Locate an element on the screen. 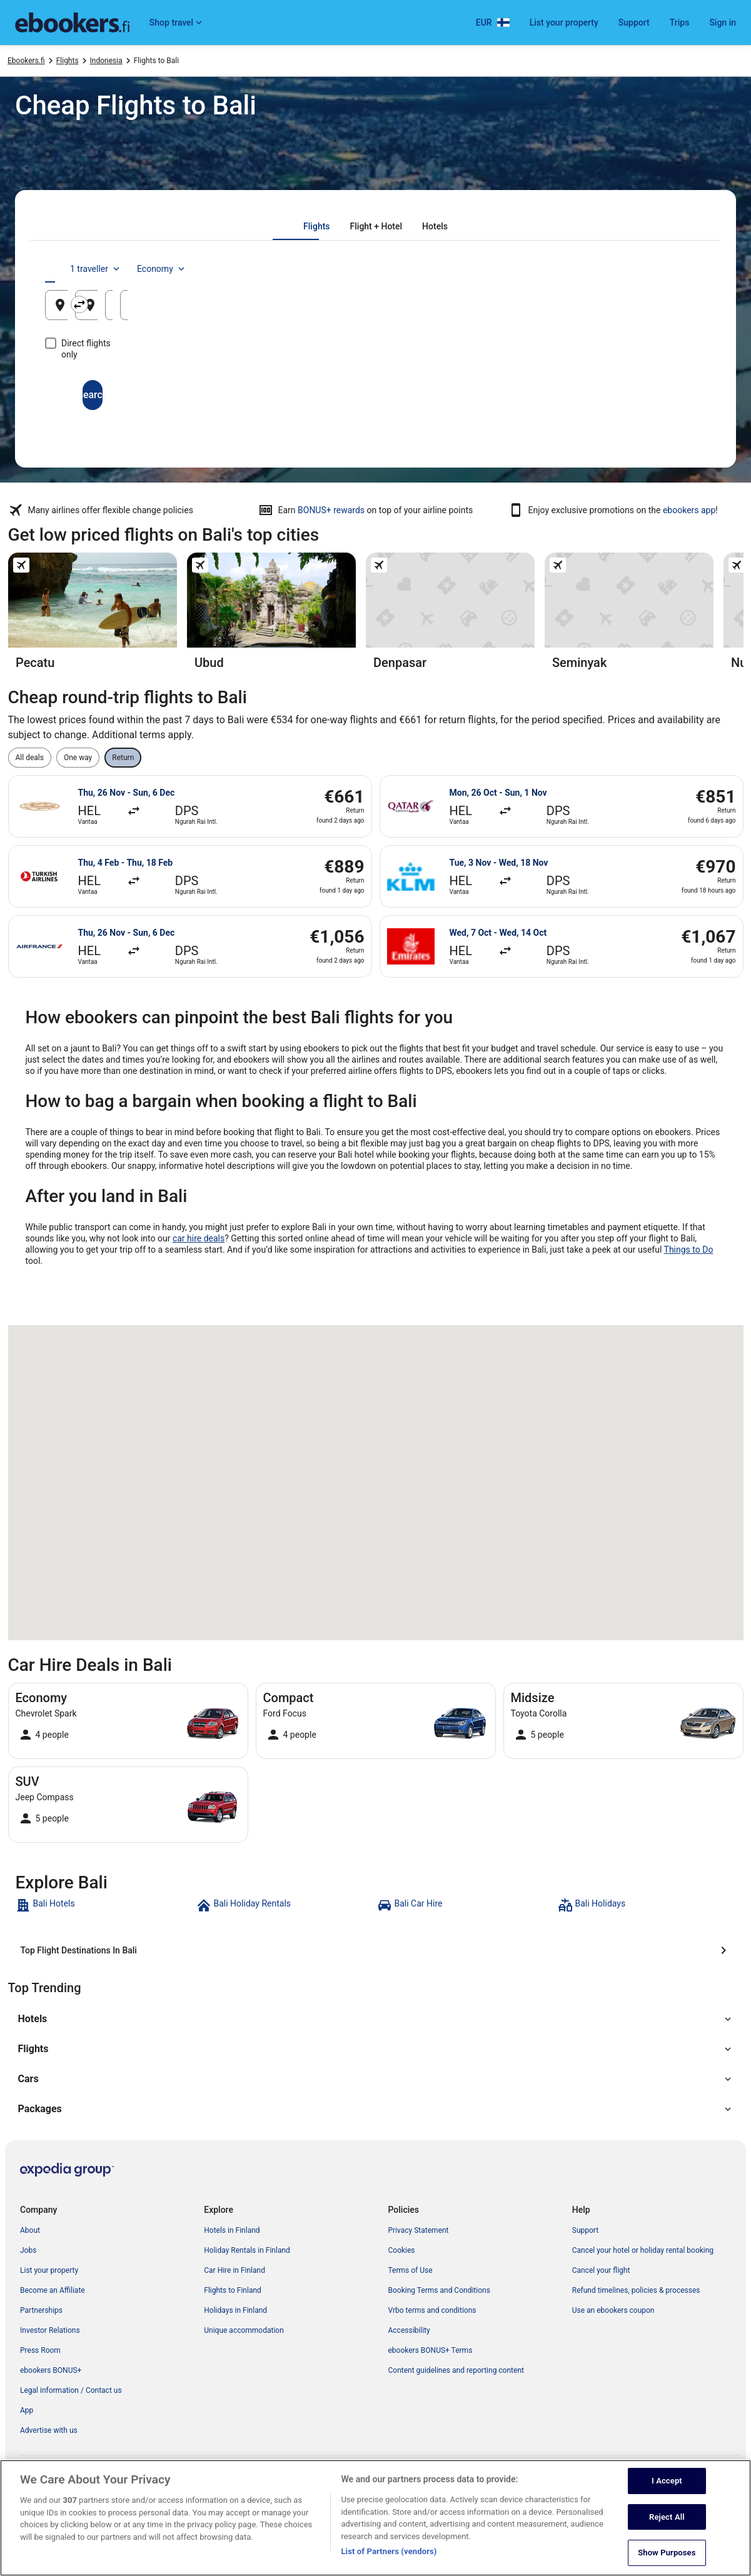 Image resolution: width=751 pixels, height=2576 pixels. I Accept is located at coordinates (667, 2490).